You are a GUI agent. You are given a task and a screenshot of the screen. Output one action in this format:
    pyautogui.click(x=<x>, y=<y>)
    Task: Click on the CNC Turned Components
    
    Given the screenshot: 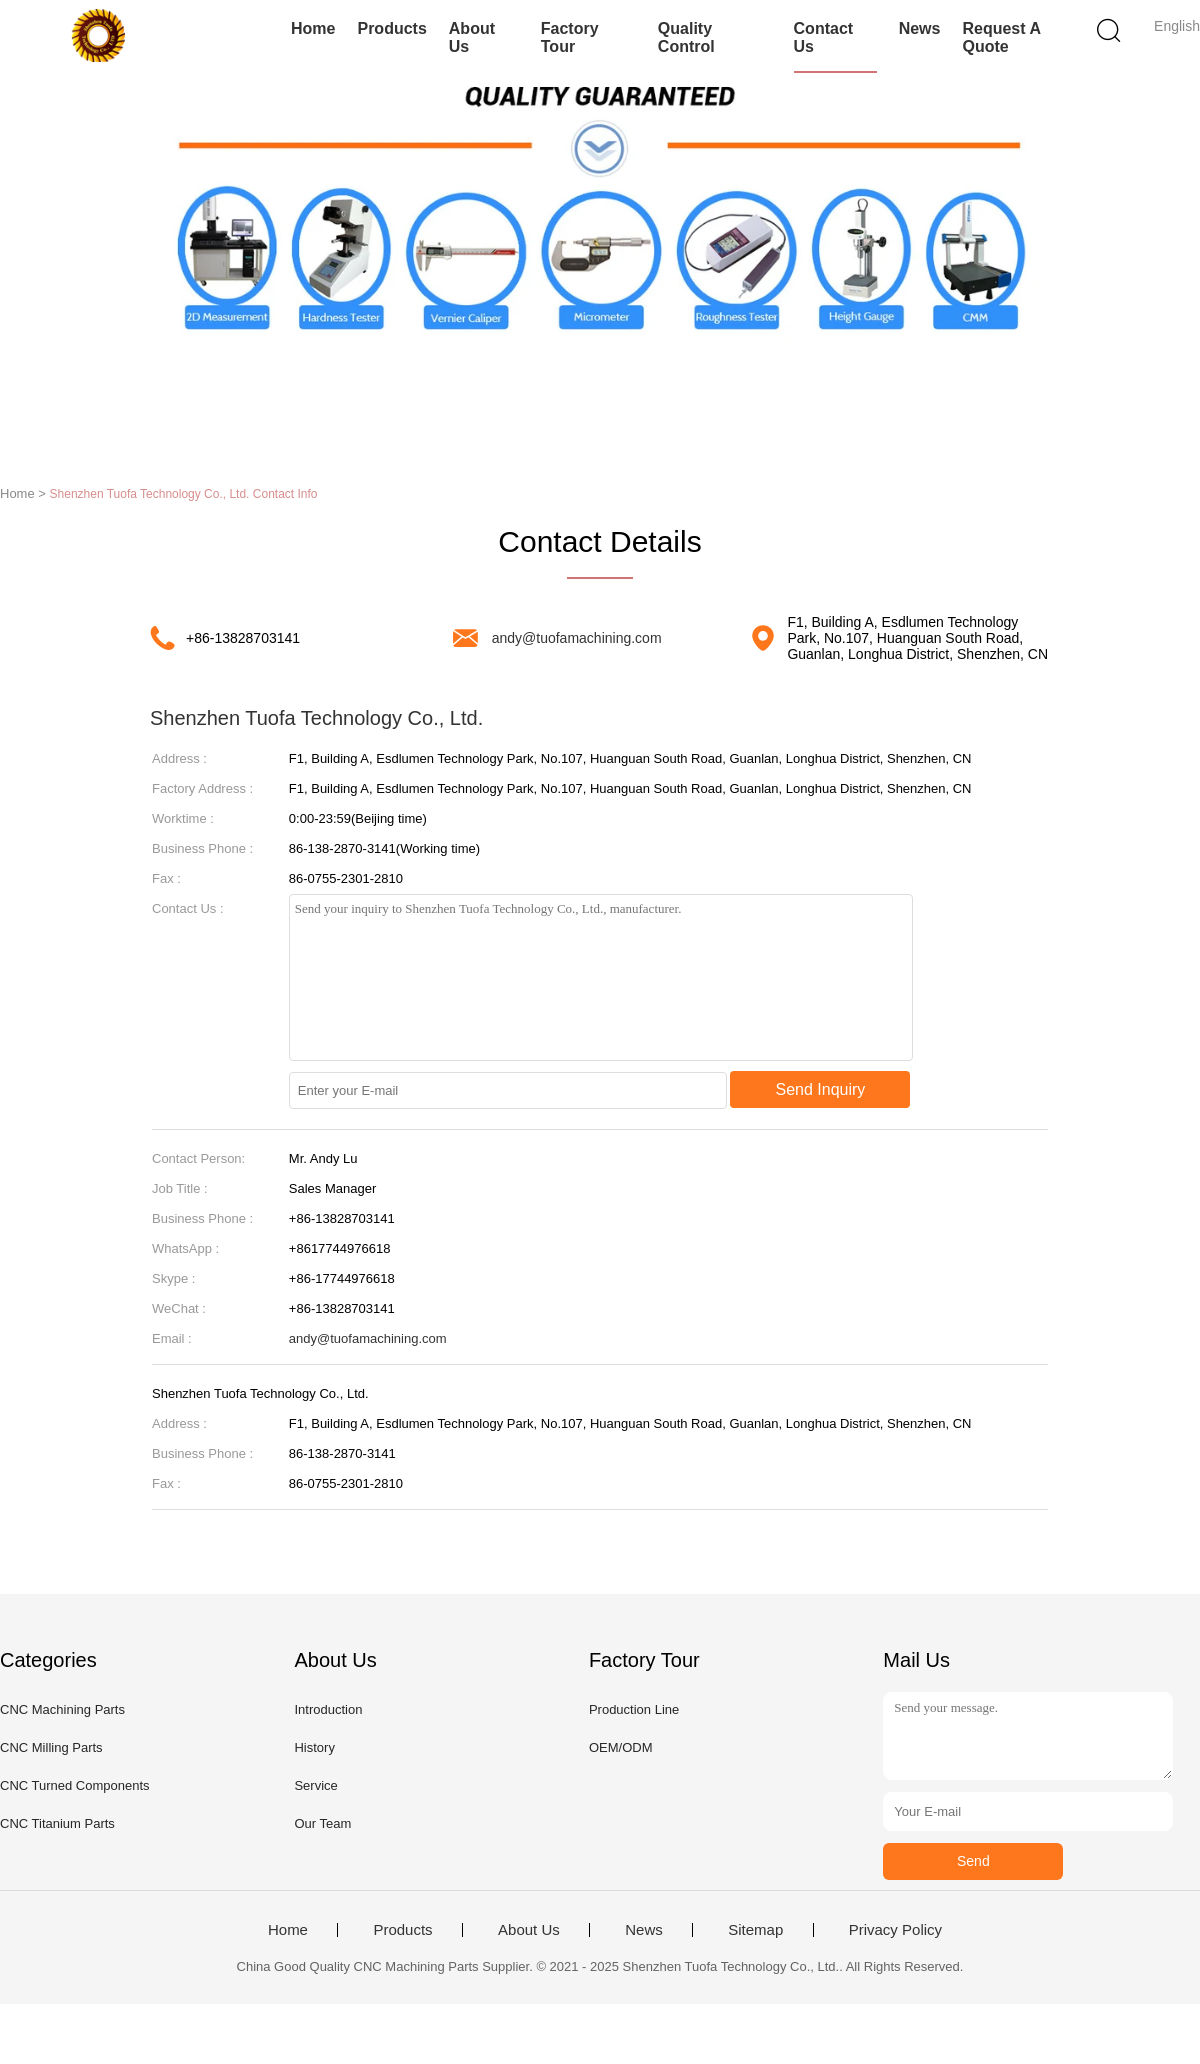 What is the action you would take?
    pyautogui.click(x=75, y=1785)
    